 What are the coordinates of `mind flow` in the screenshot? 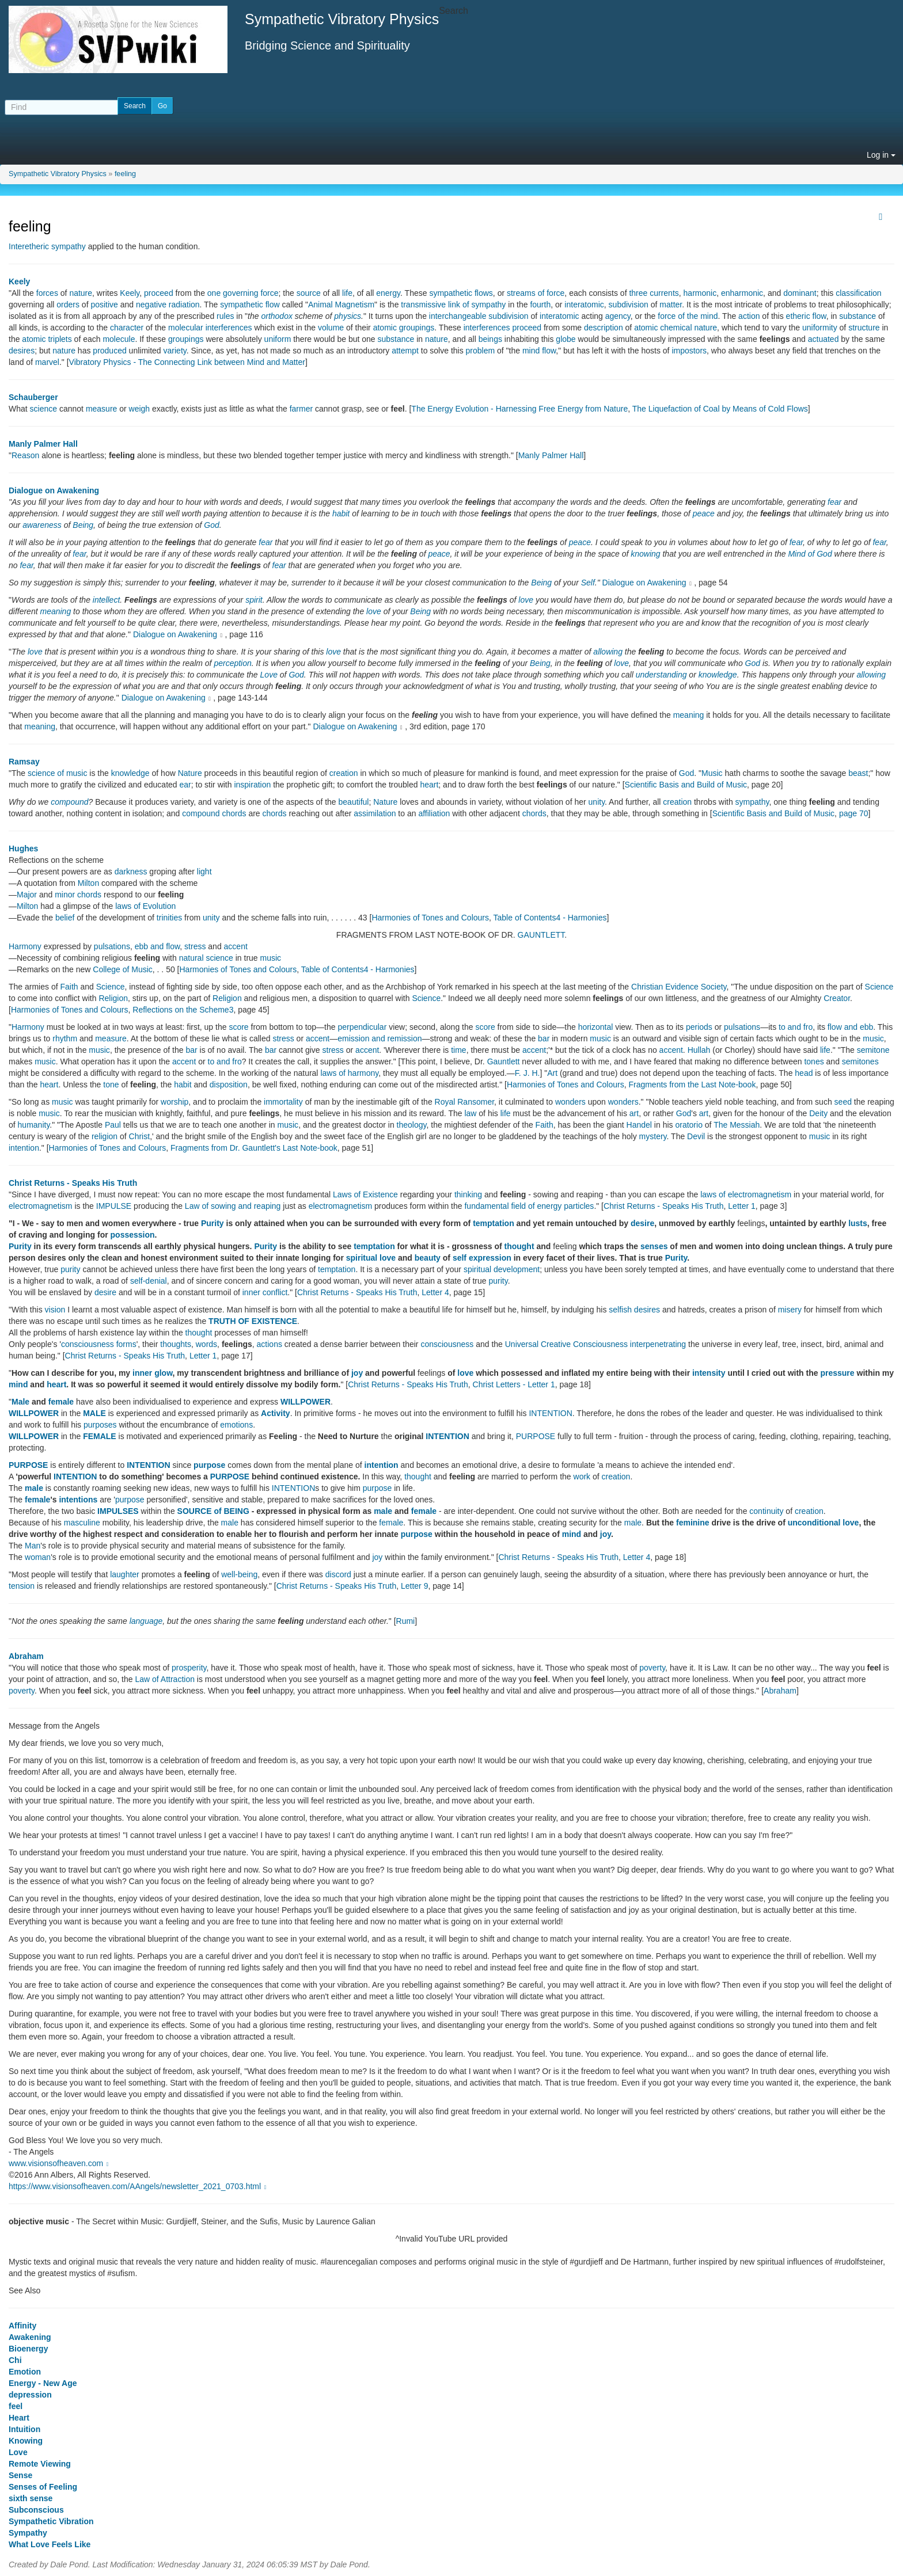 It's located at (539, 350).